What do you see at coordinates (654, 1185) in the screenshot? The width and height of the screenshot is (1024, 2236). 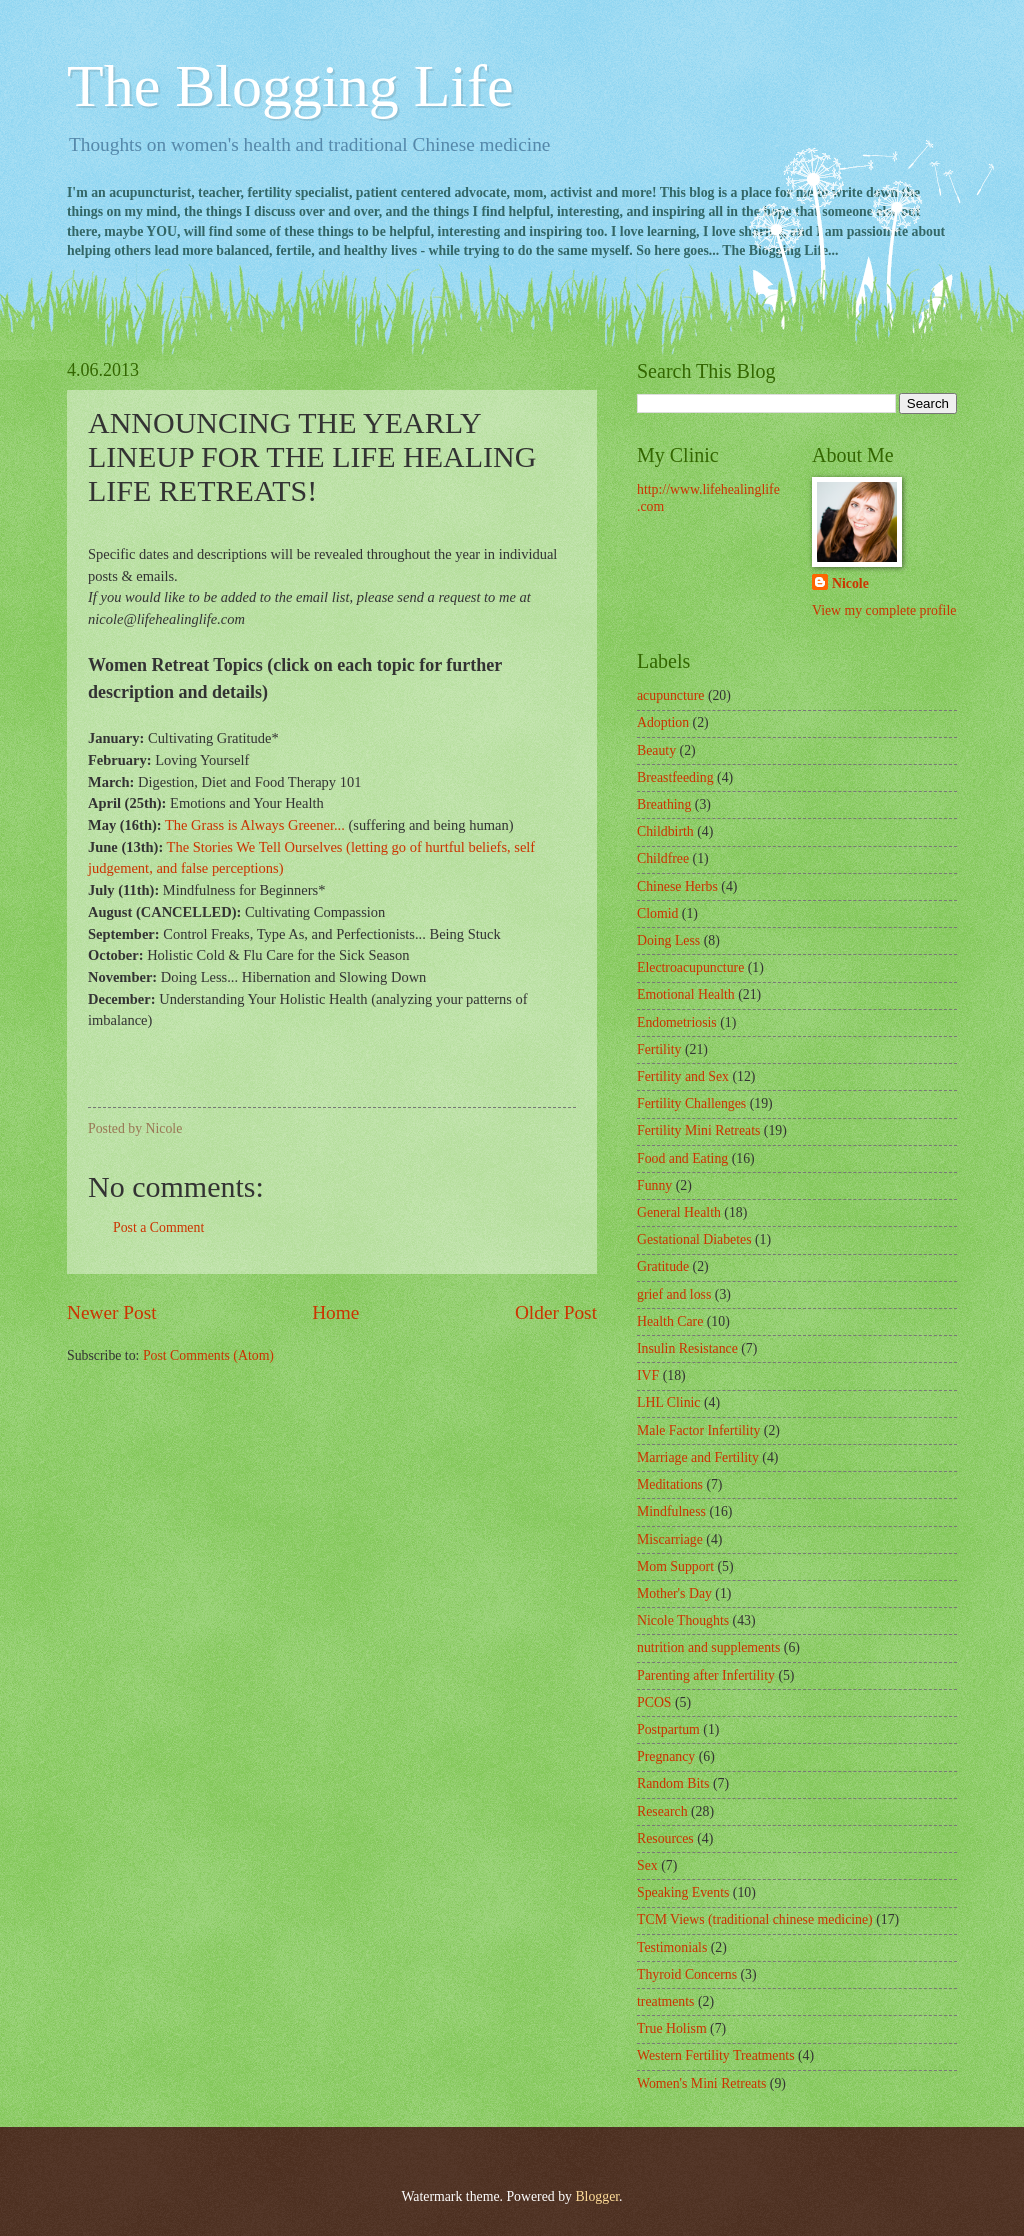 I see `Funny` at bounding box center [654, 1185].